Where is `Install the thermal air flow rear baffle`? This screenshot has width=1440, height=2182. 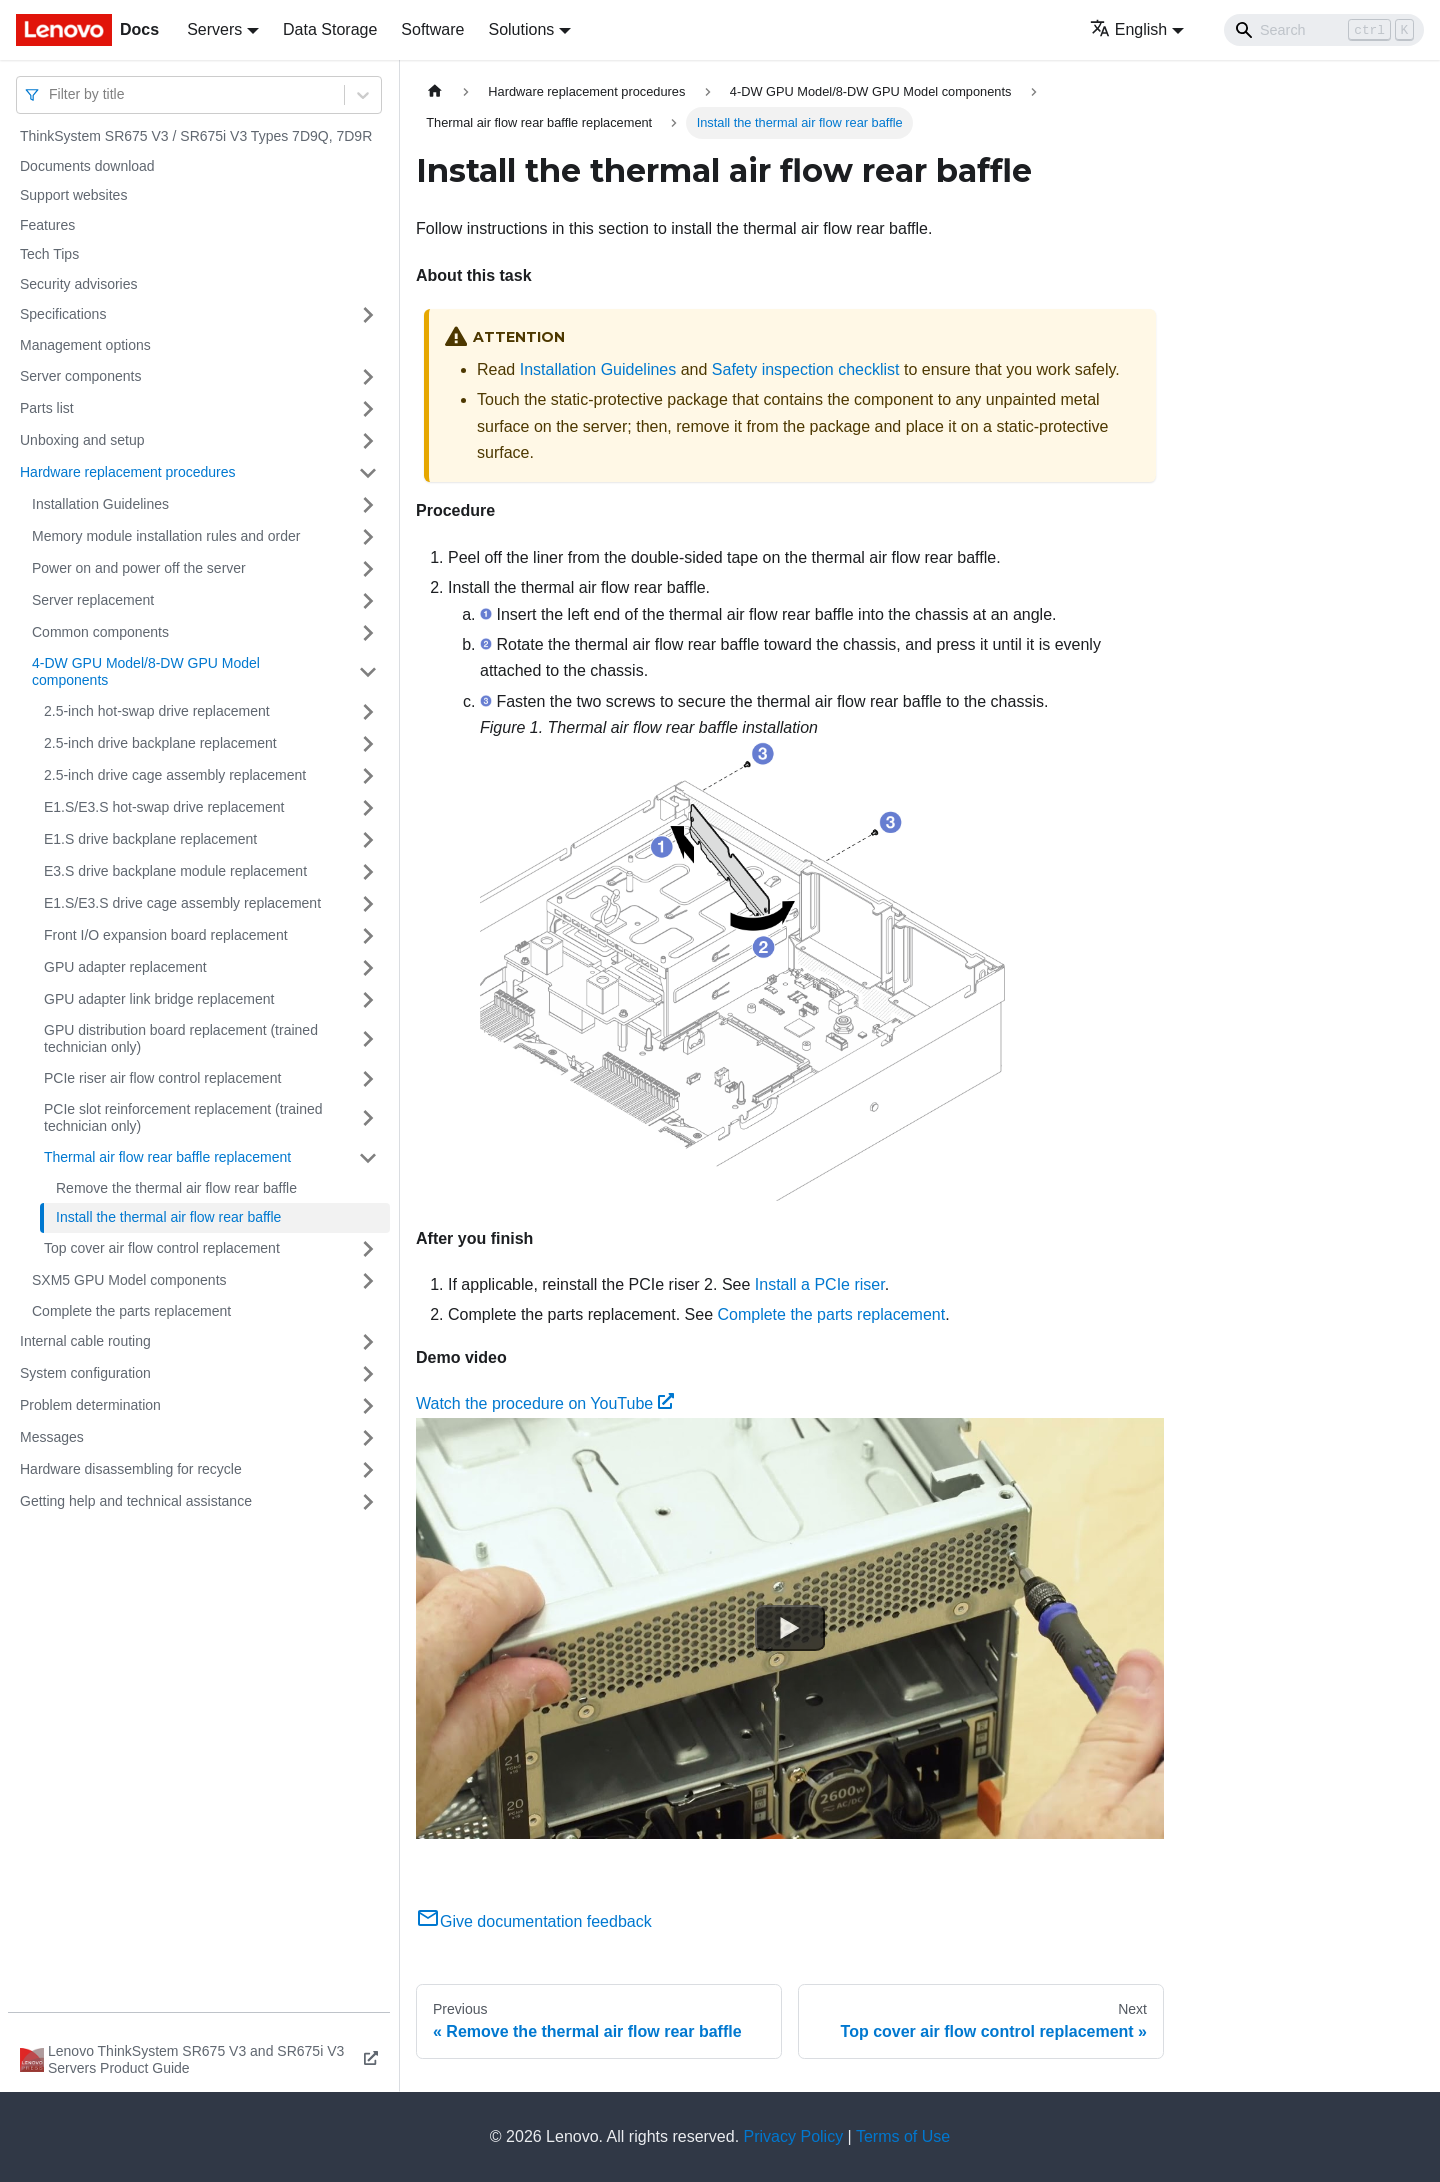 Install the thermal air flow rear baffle is located at coordinates (168, 1217).